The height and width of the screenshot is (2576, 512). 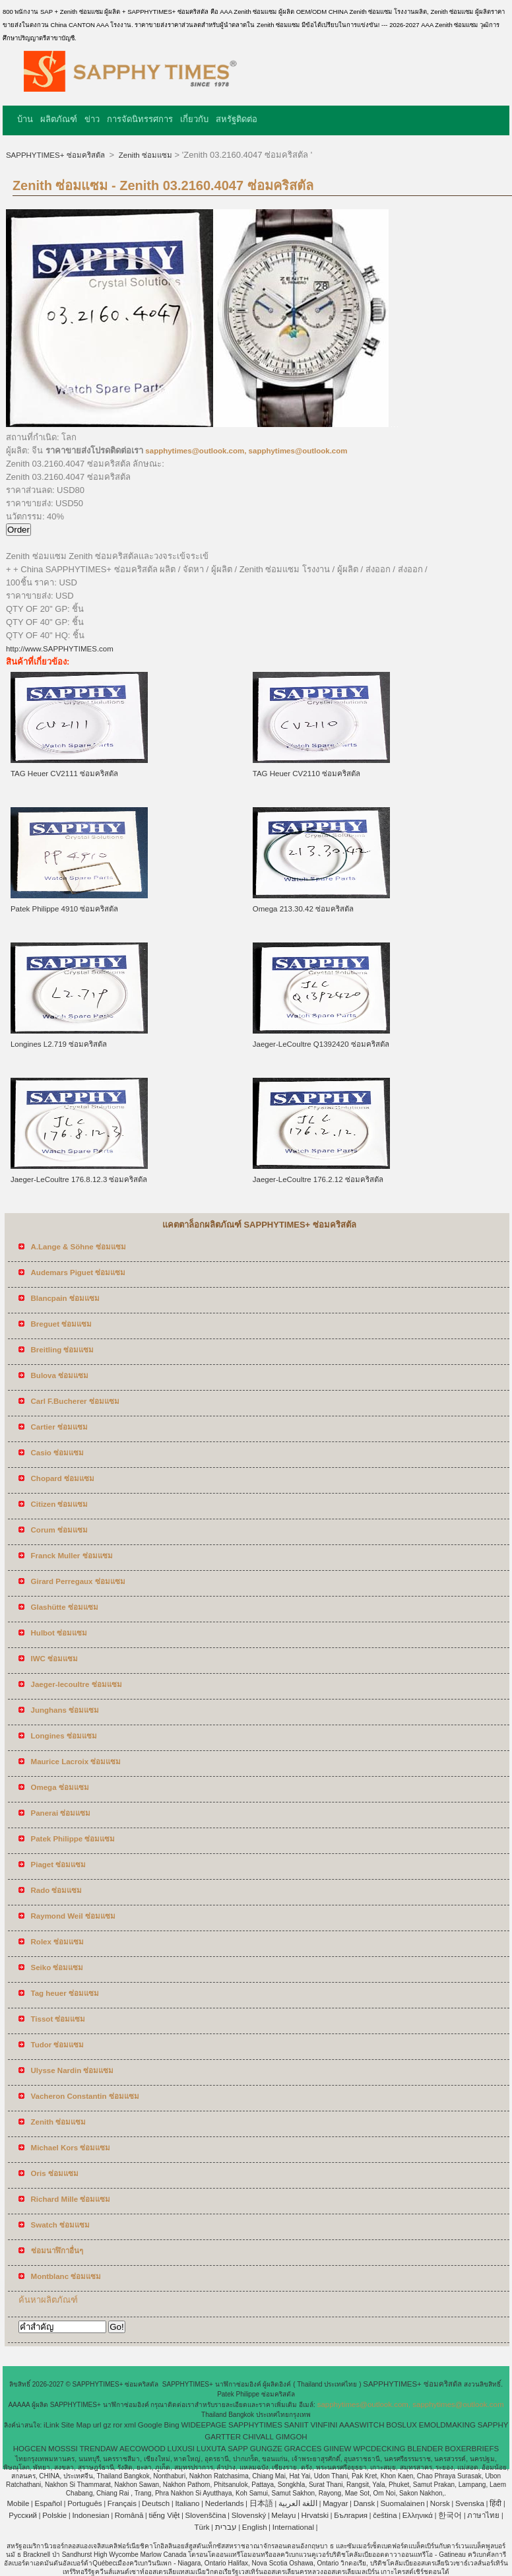 What do you see at coordinates (205, 2515) in the screenshot?
I see `Slovenščina` at bounding box center [205, 2515].